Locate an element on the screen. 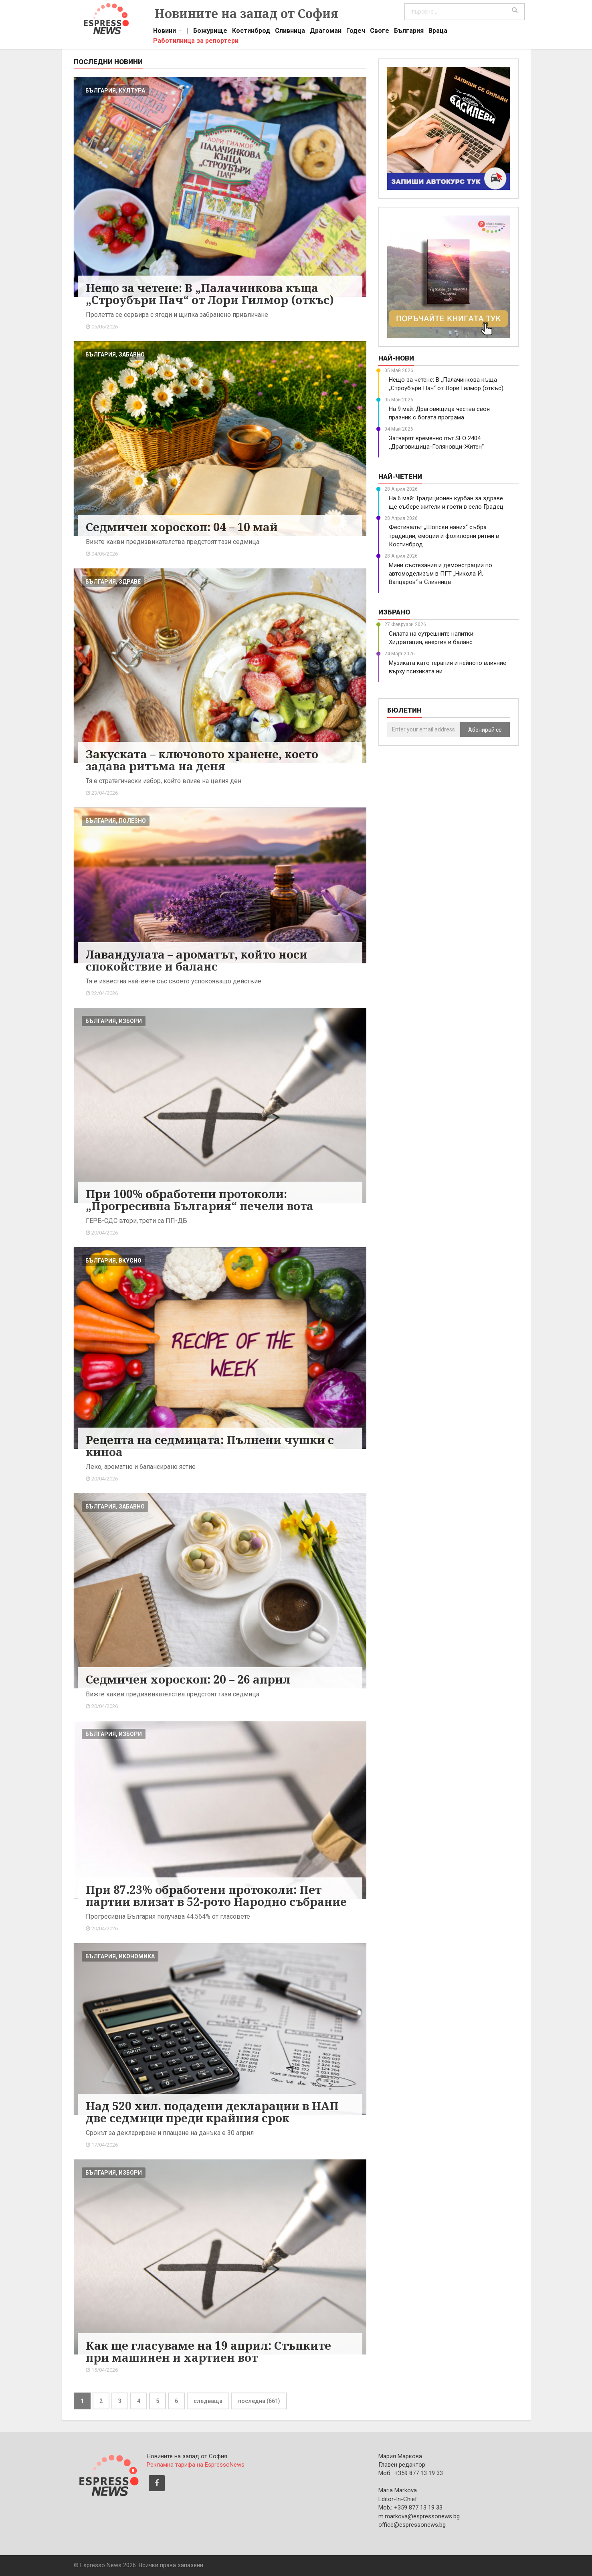 The height and width of the screenshot is (2576, 592). Музиката като терапия и нейното влияние върху психиката ни is located at coordinates (447, 667).